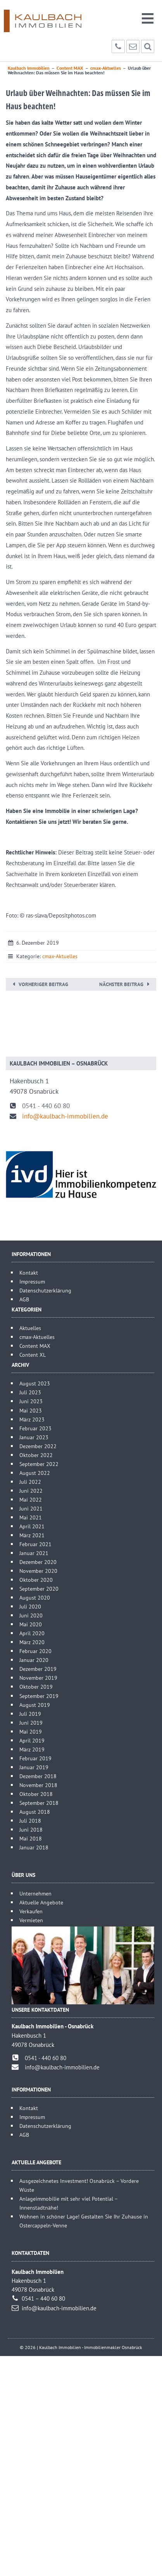 This screenshot has width=162, height=2576. What do you see at coordinates (32, 1642) in the screenshot?
I see `März 2020` at bounding box center [32, 1642].